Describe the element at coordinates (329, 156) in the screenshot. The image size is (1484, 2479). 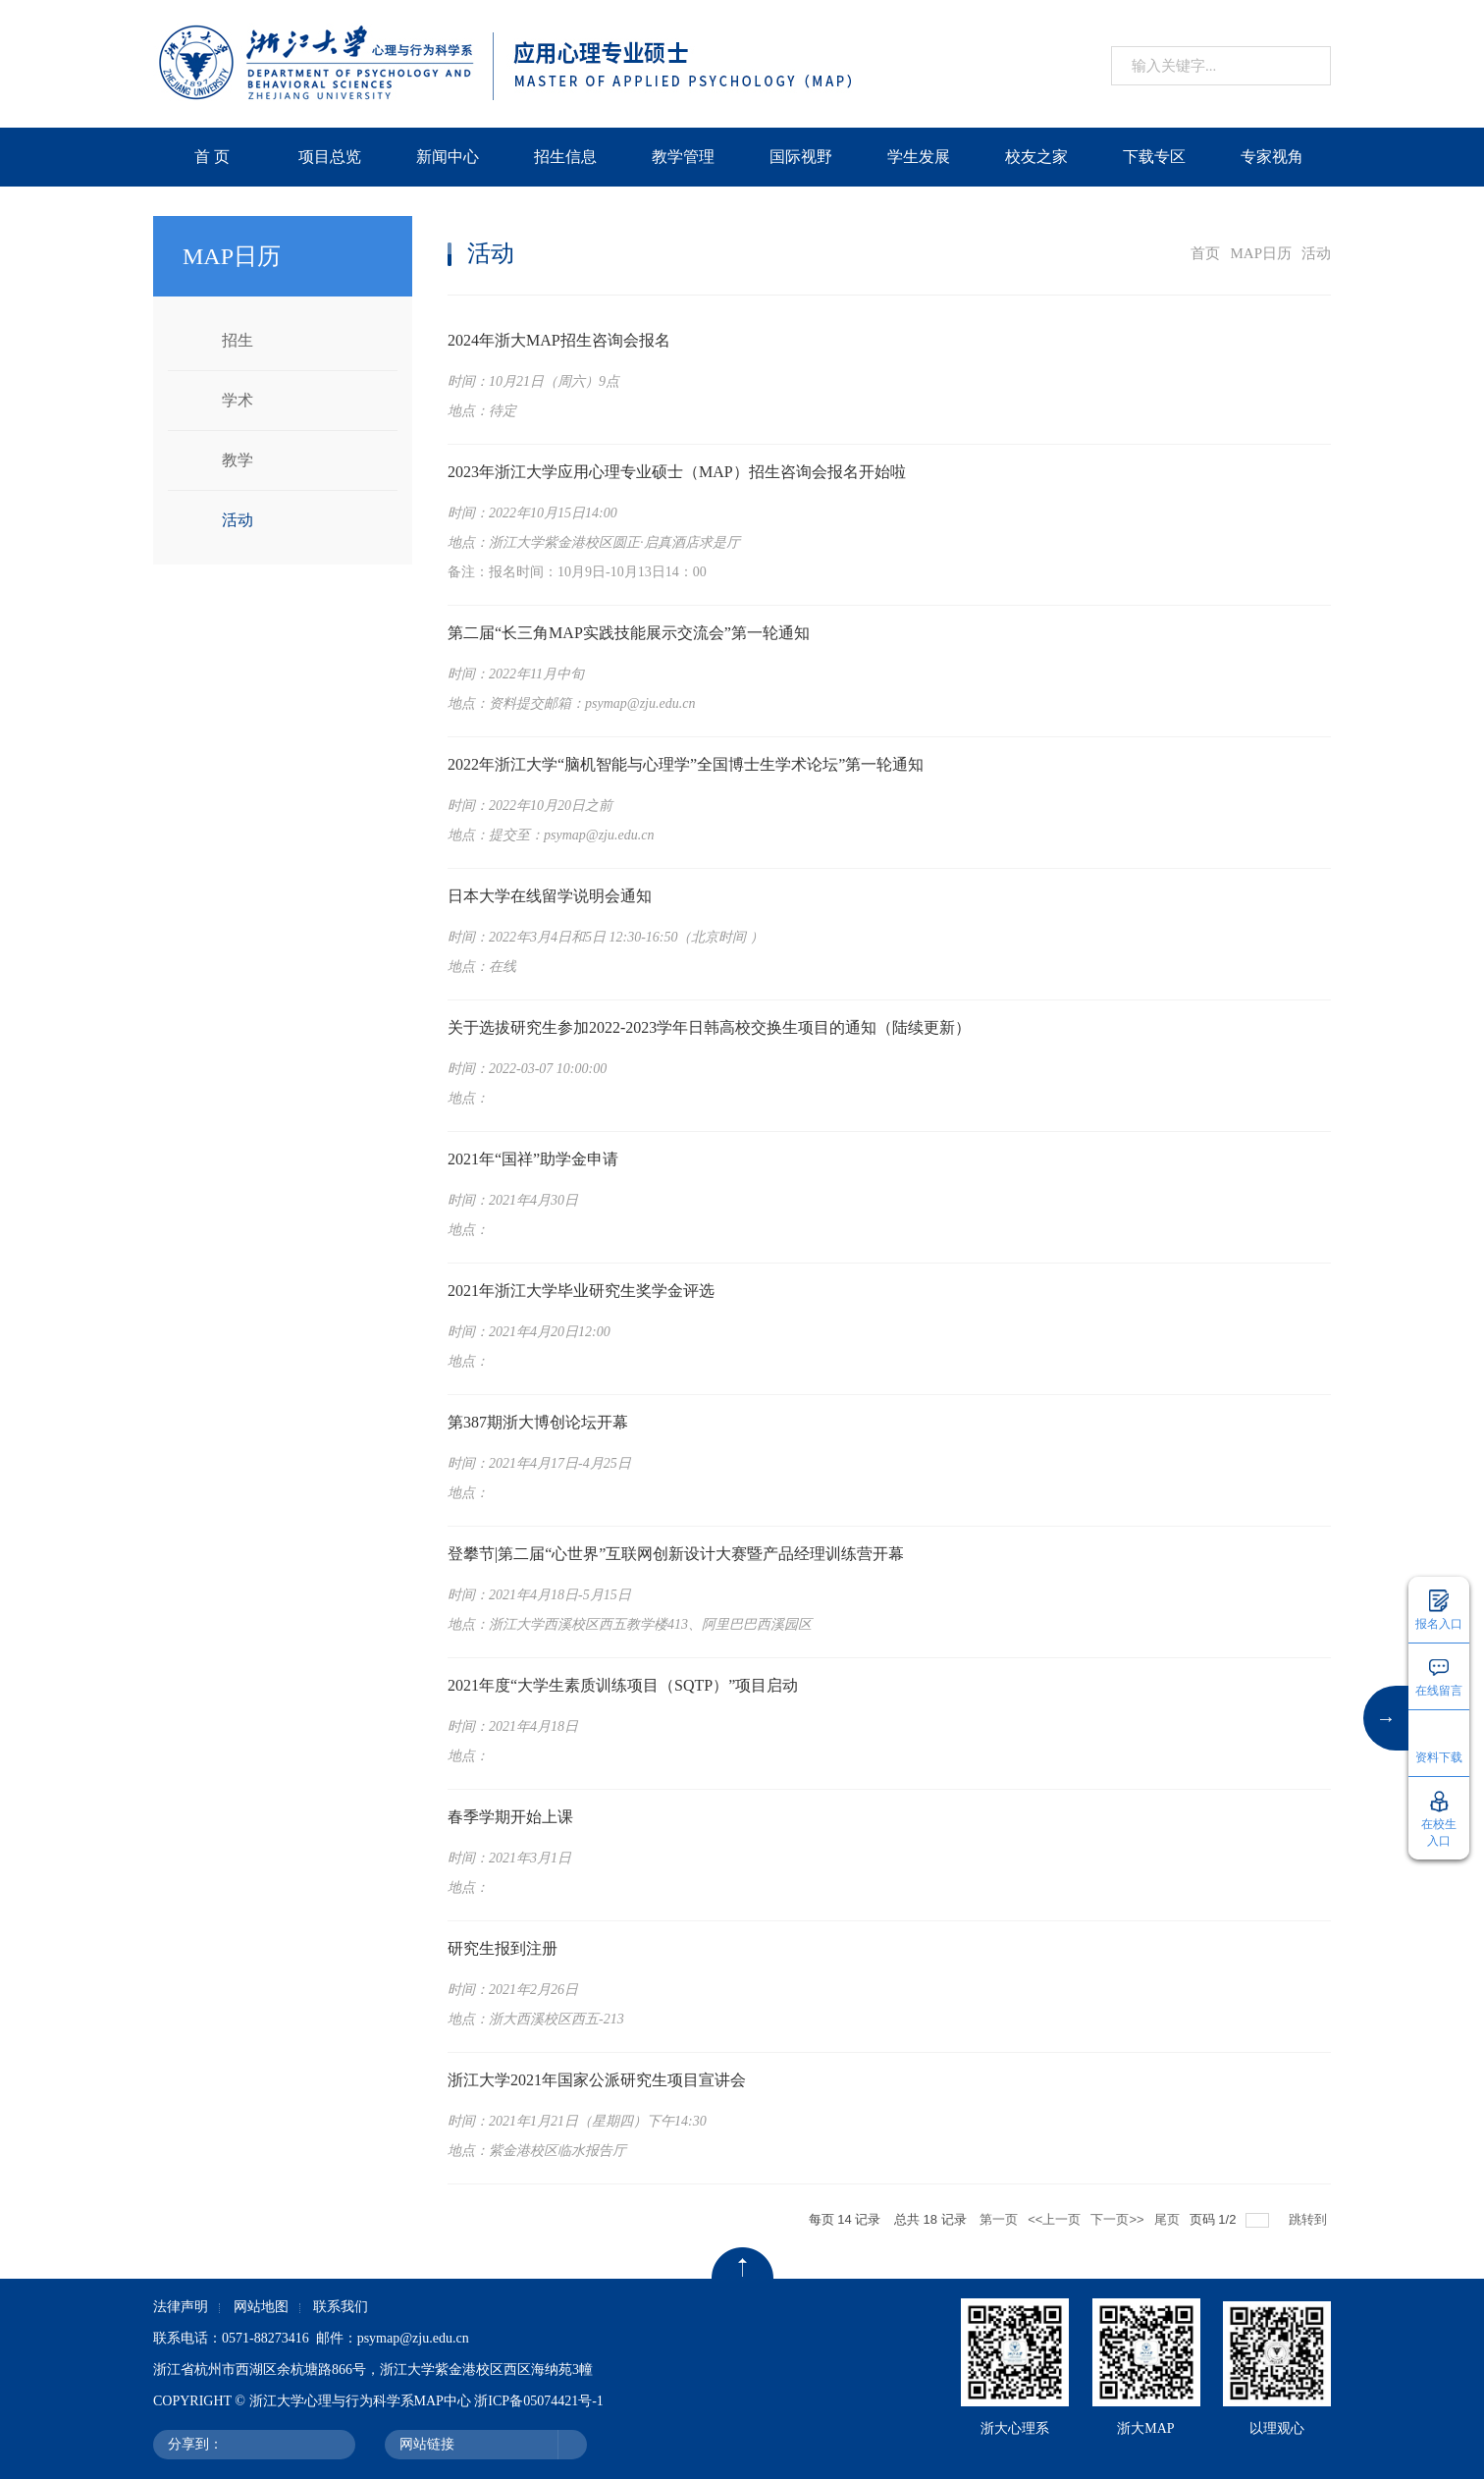
I see `项目总览` at that location.